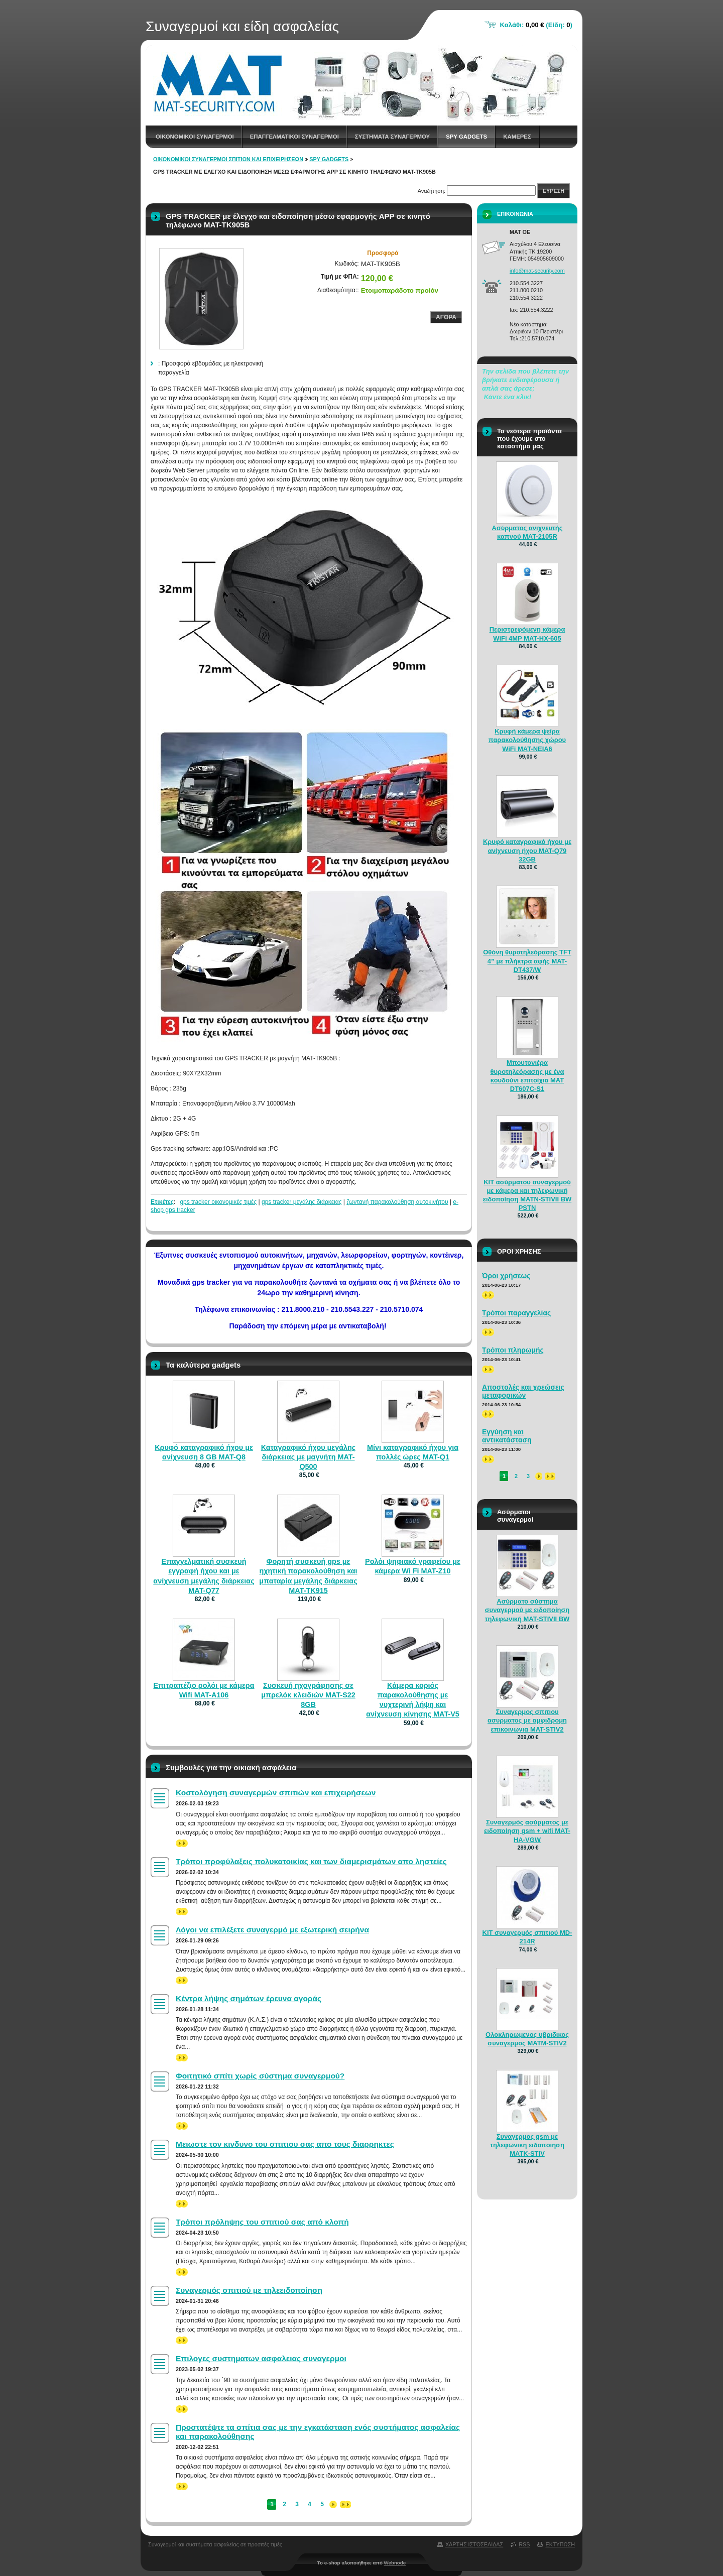 The image size is (723, 2576). Describe the element at coordinates (308, 1456) in the screenshot. I see `Καταγραφικό ήχου μεγάλης διάρκειας με μαγνήτη MAT-Q500` at that location.